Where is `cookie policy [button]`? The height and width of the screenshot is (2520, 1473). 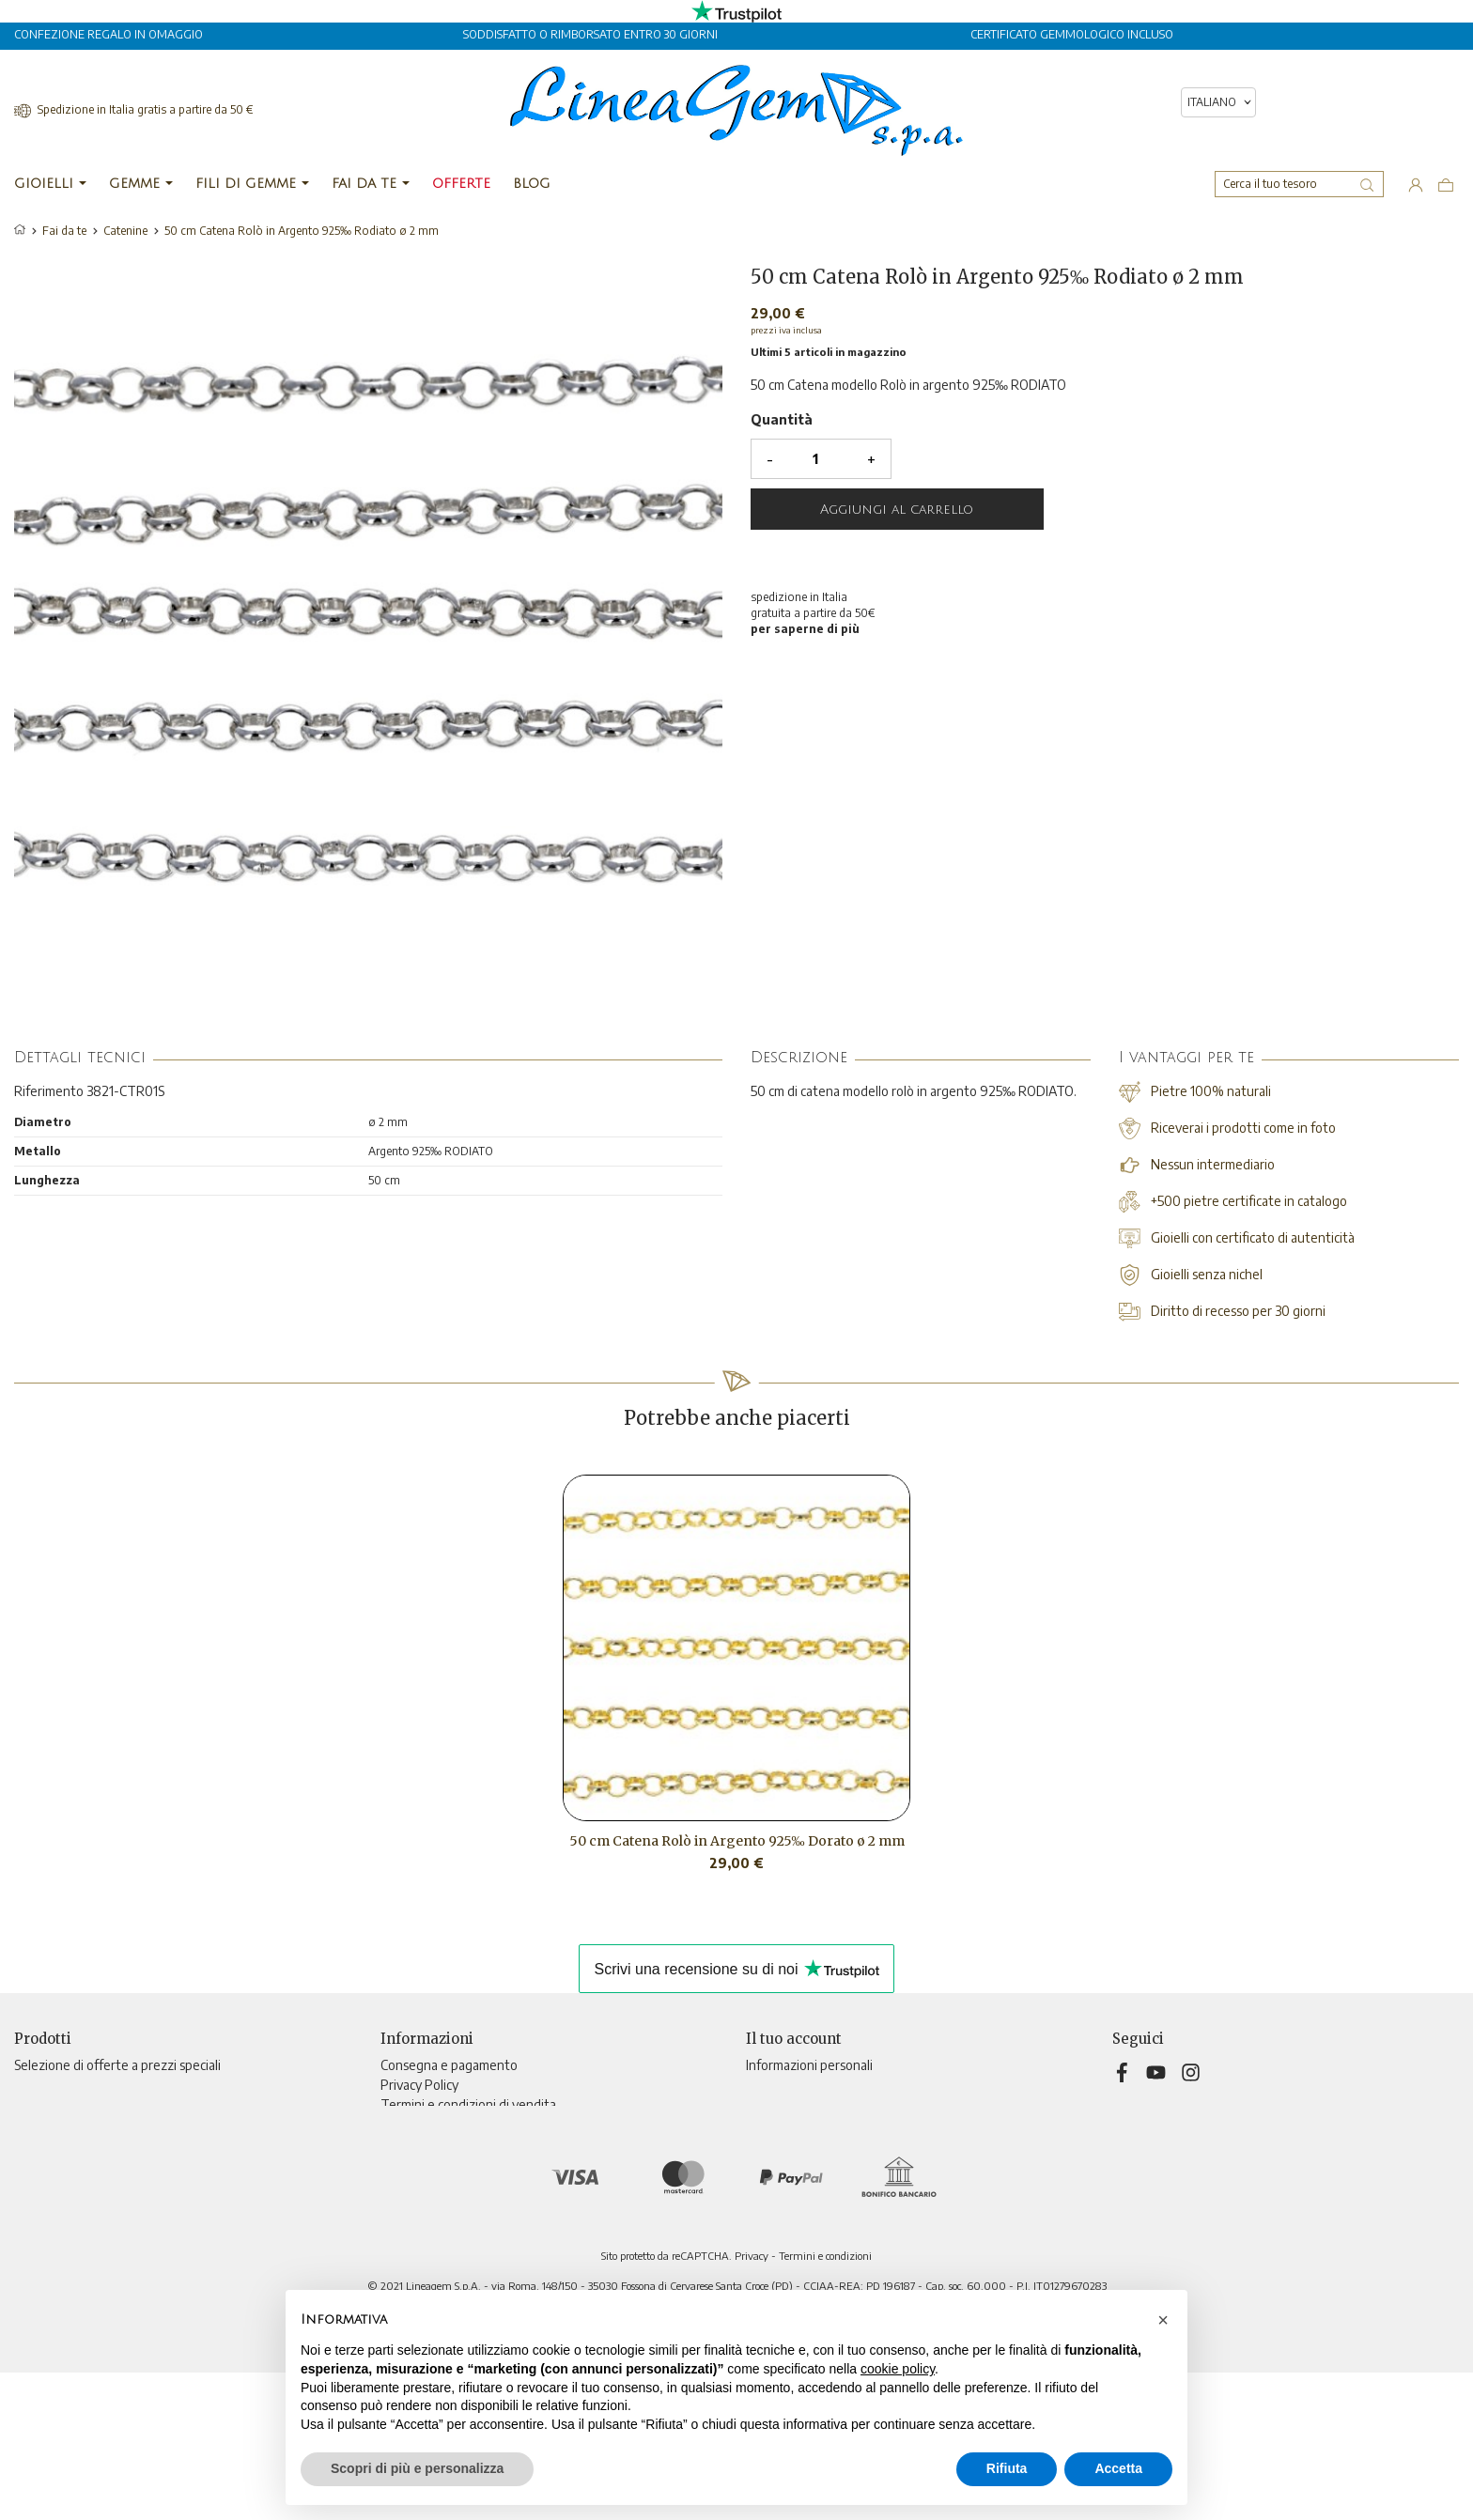 cookie policy [button] is located at coordinates (898, 2368).